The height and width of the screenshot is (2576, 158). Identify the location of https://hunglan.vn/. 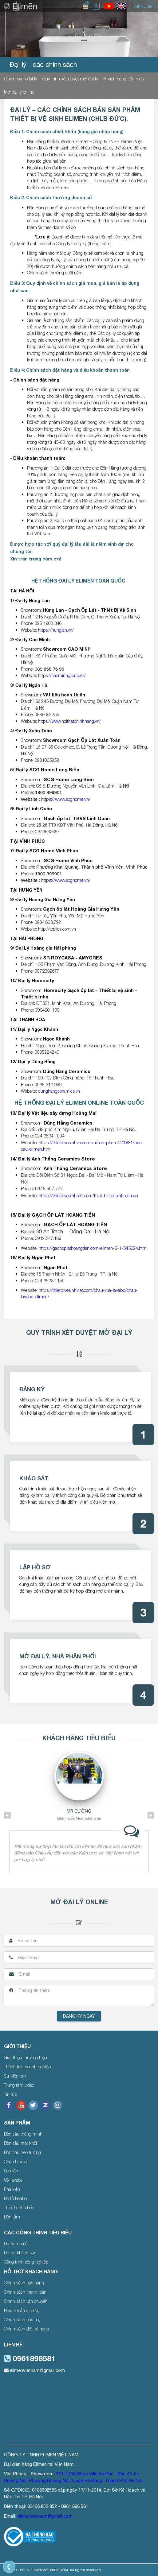
(56, 630).